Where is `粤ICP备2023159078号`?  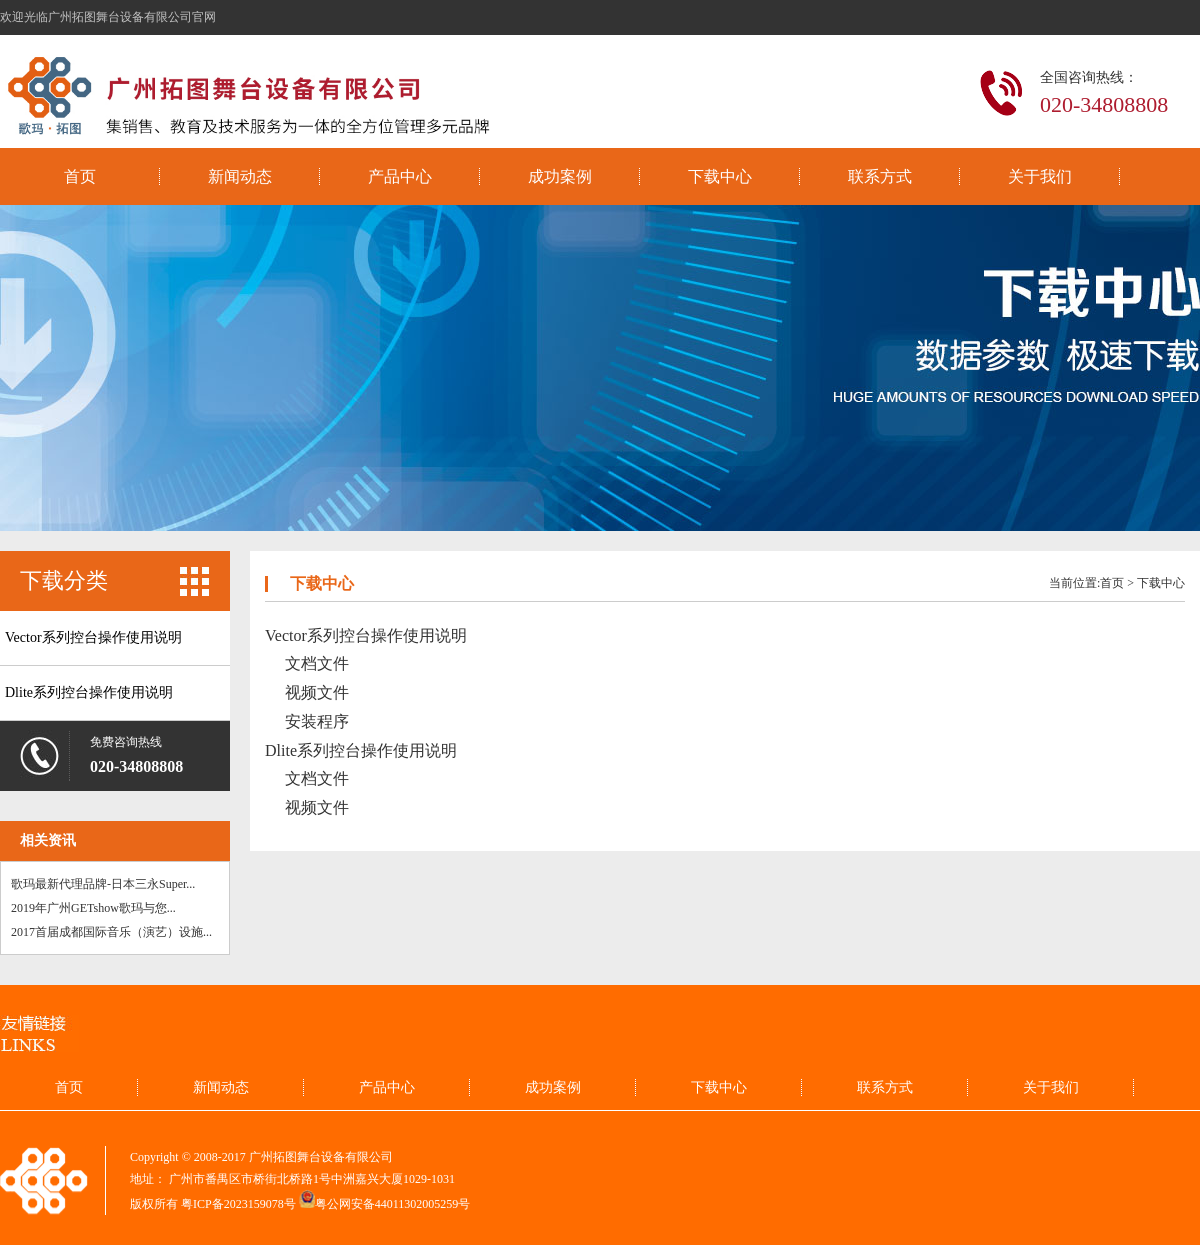
粤ICP备2023159078号 is located at coordinates (238, 1204).